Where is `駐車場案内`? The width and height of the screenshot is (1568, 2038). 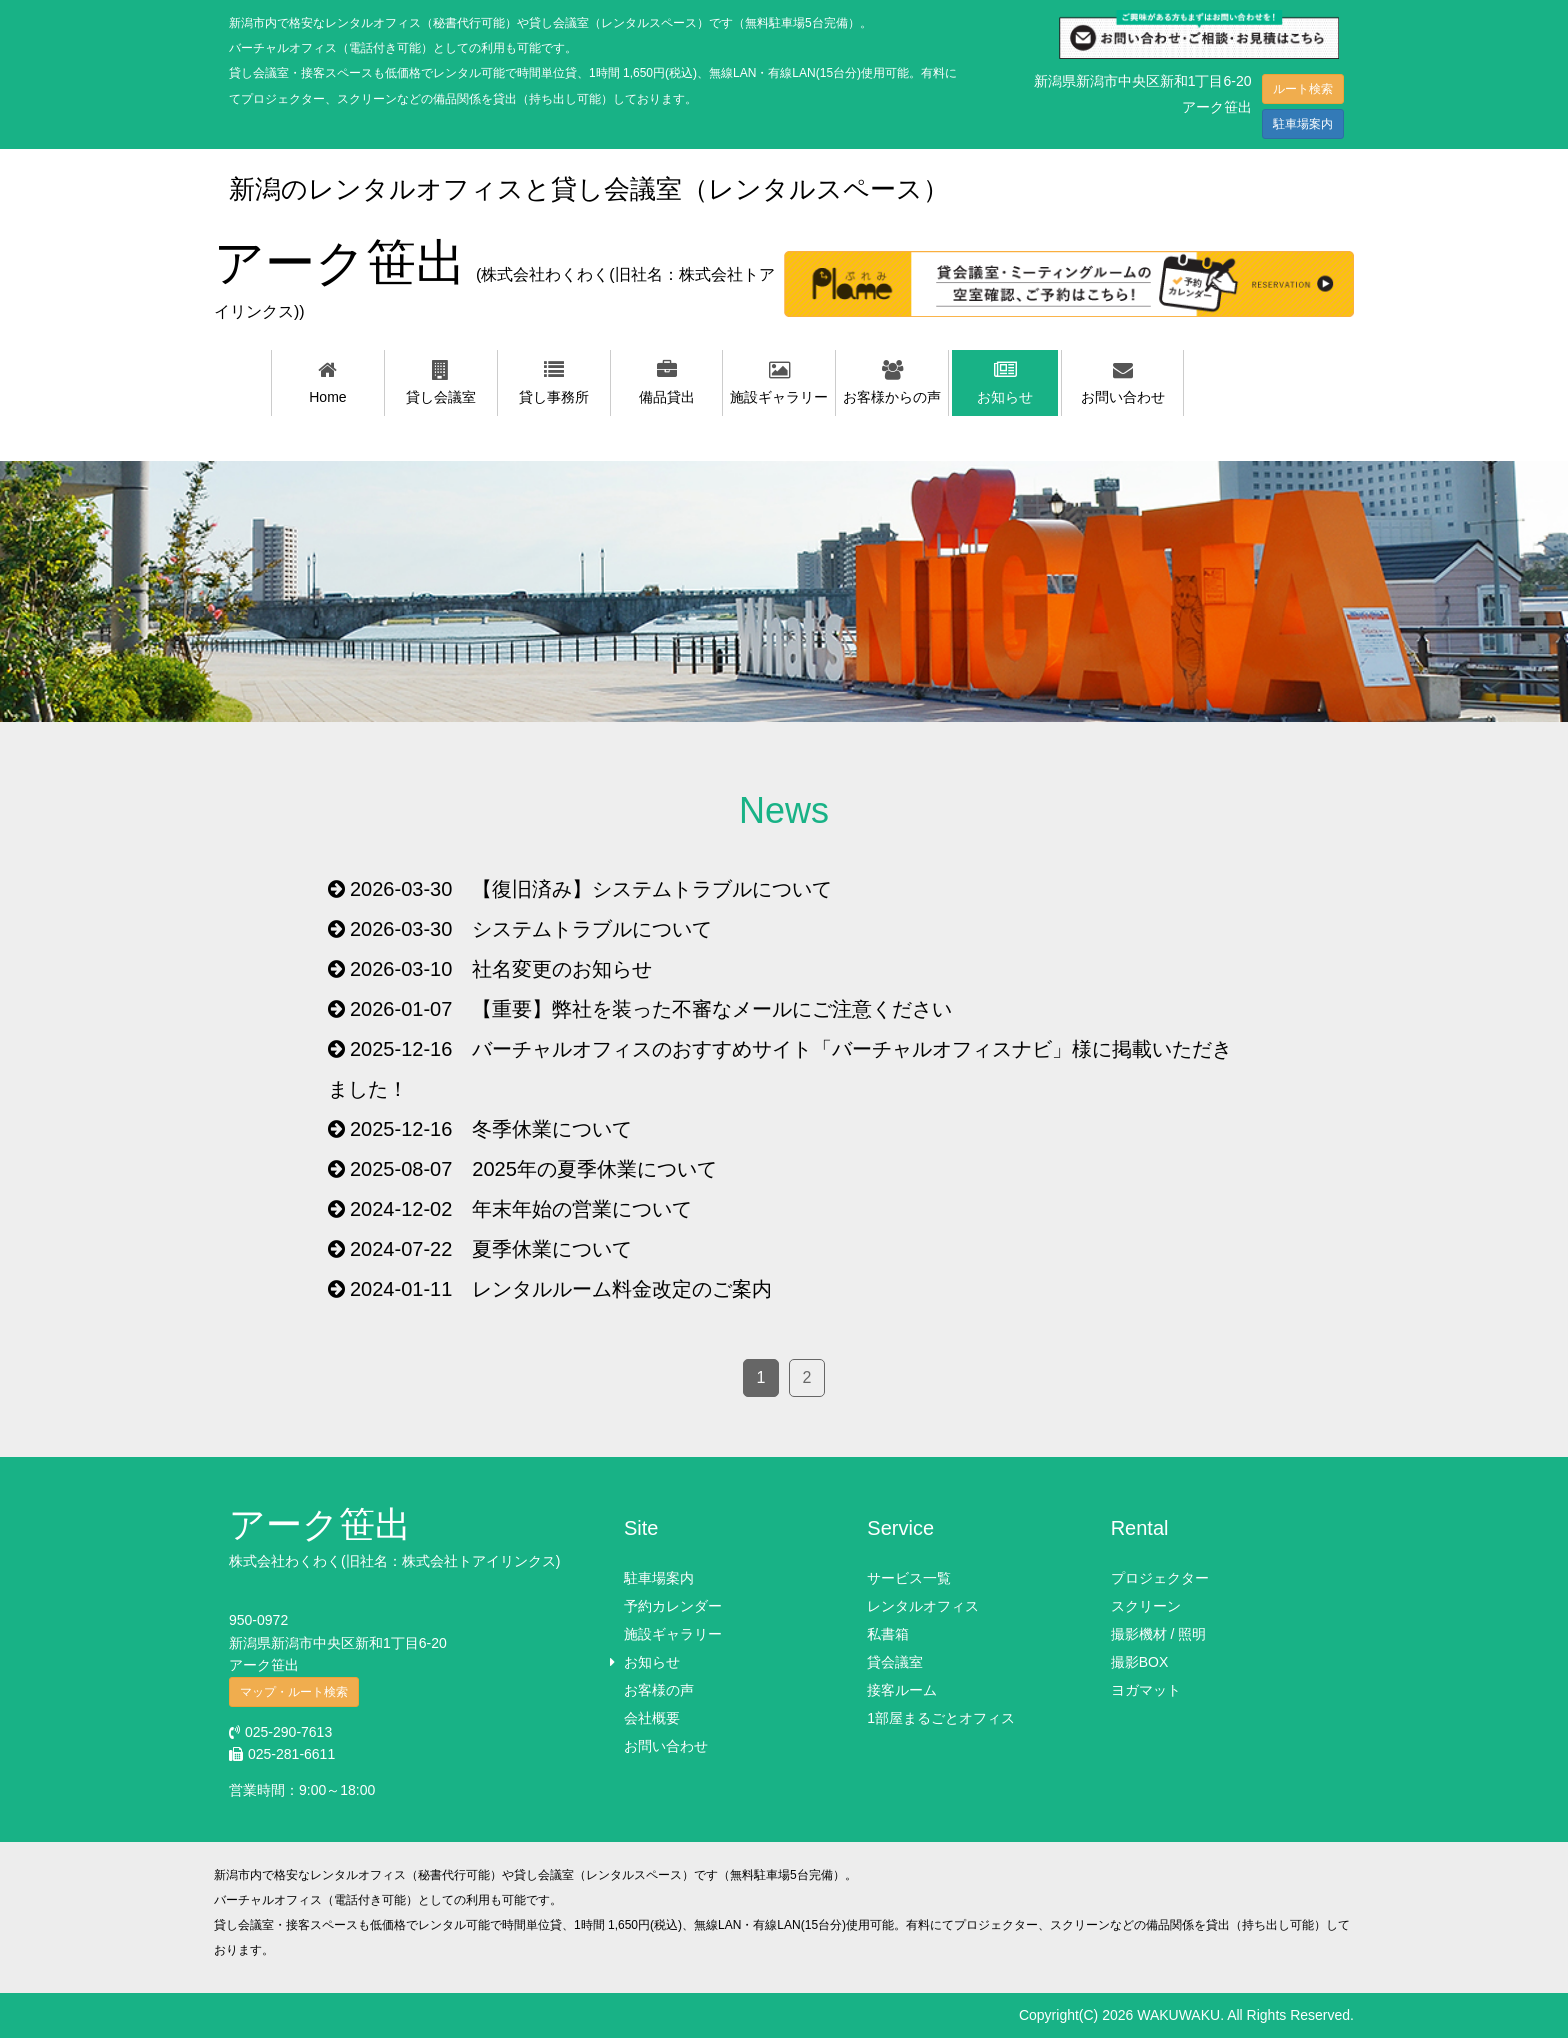
駐車場案内 is located at coordinates (1303, 124).